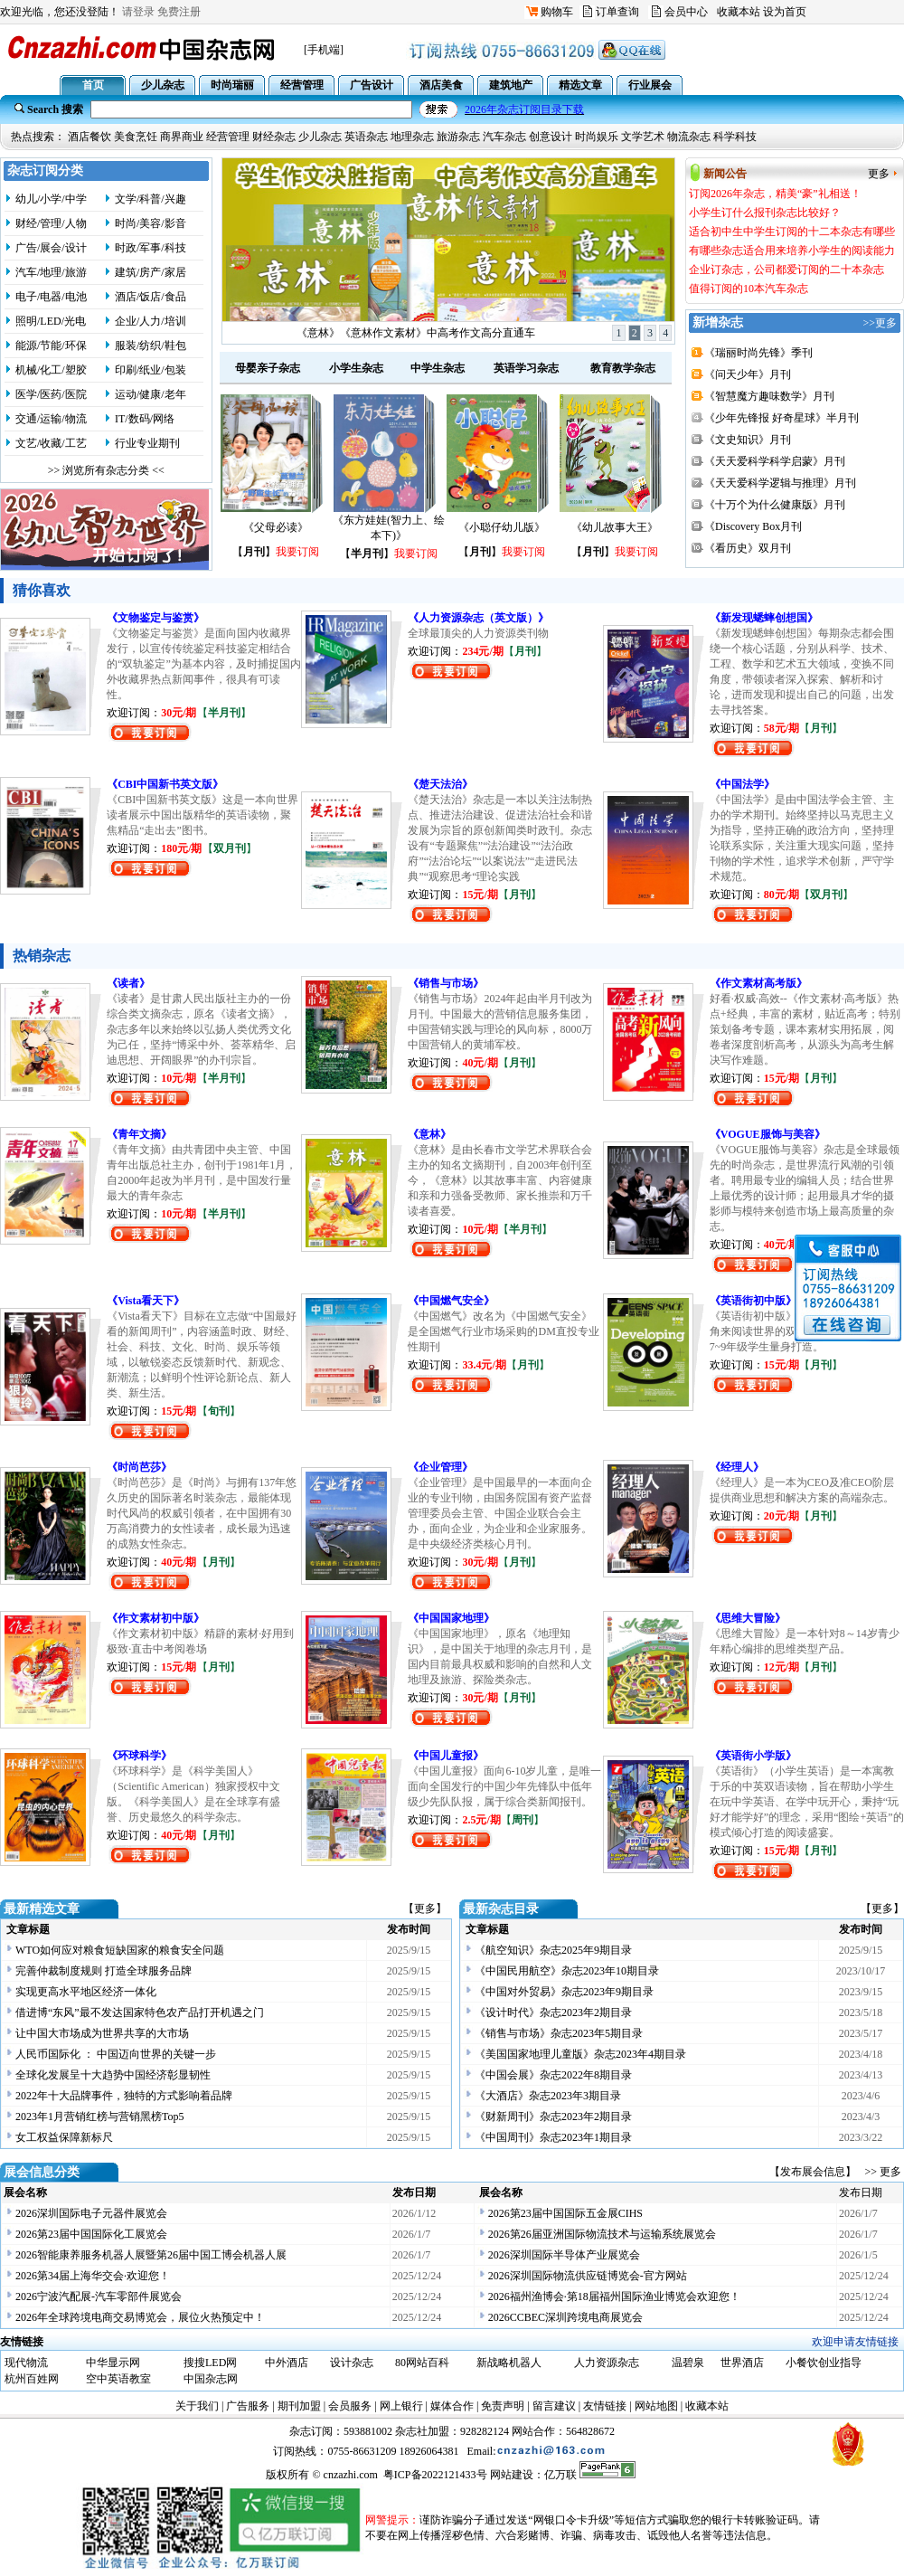 The height and width of the screenshot is (2576, 904). Describe the element at coordinates (564, 2255) in the screenshot. I see `2026深圳国际半导体产业展览会` at that location.